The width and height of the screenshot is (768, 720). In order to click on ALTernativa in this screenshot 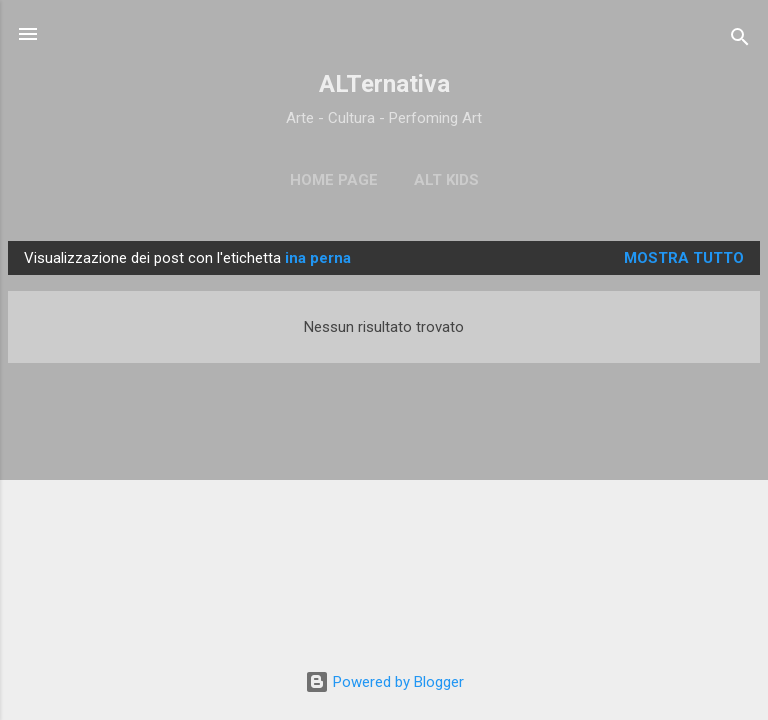, I will do `click(384, 84)`.